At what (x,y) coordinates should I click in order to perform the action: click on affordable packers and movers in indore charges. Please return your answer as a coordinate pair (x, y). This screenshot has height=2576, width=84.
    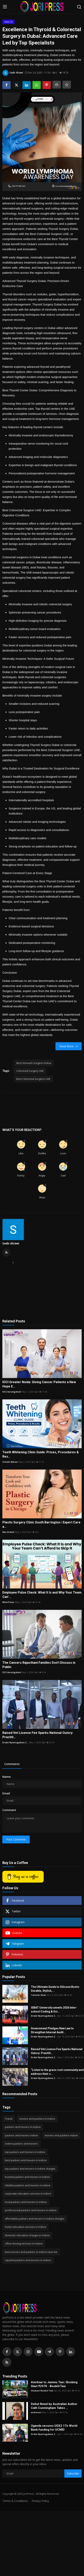
    Looking at the image, I should click on (34, 2218).